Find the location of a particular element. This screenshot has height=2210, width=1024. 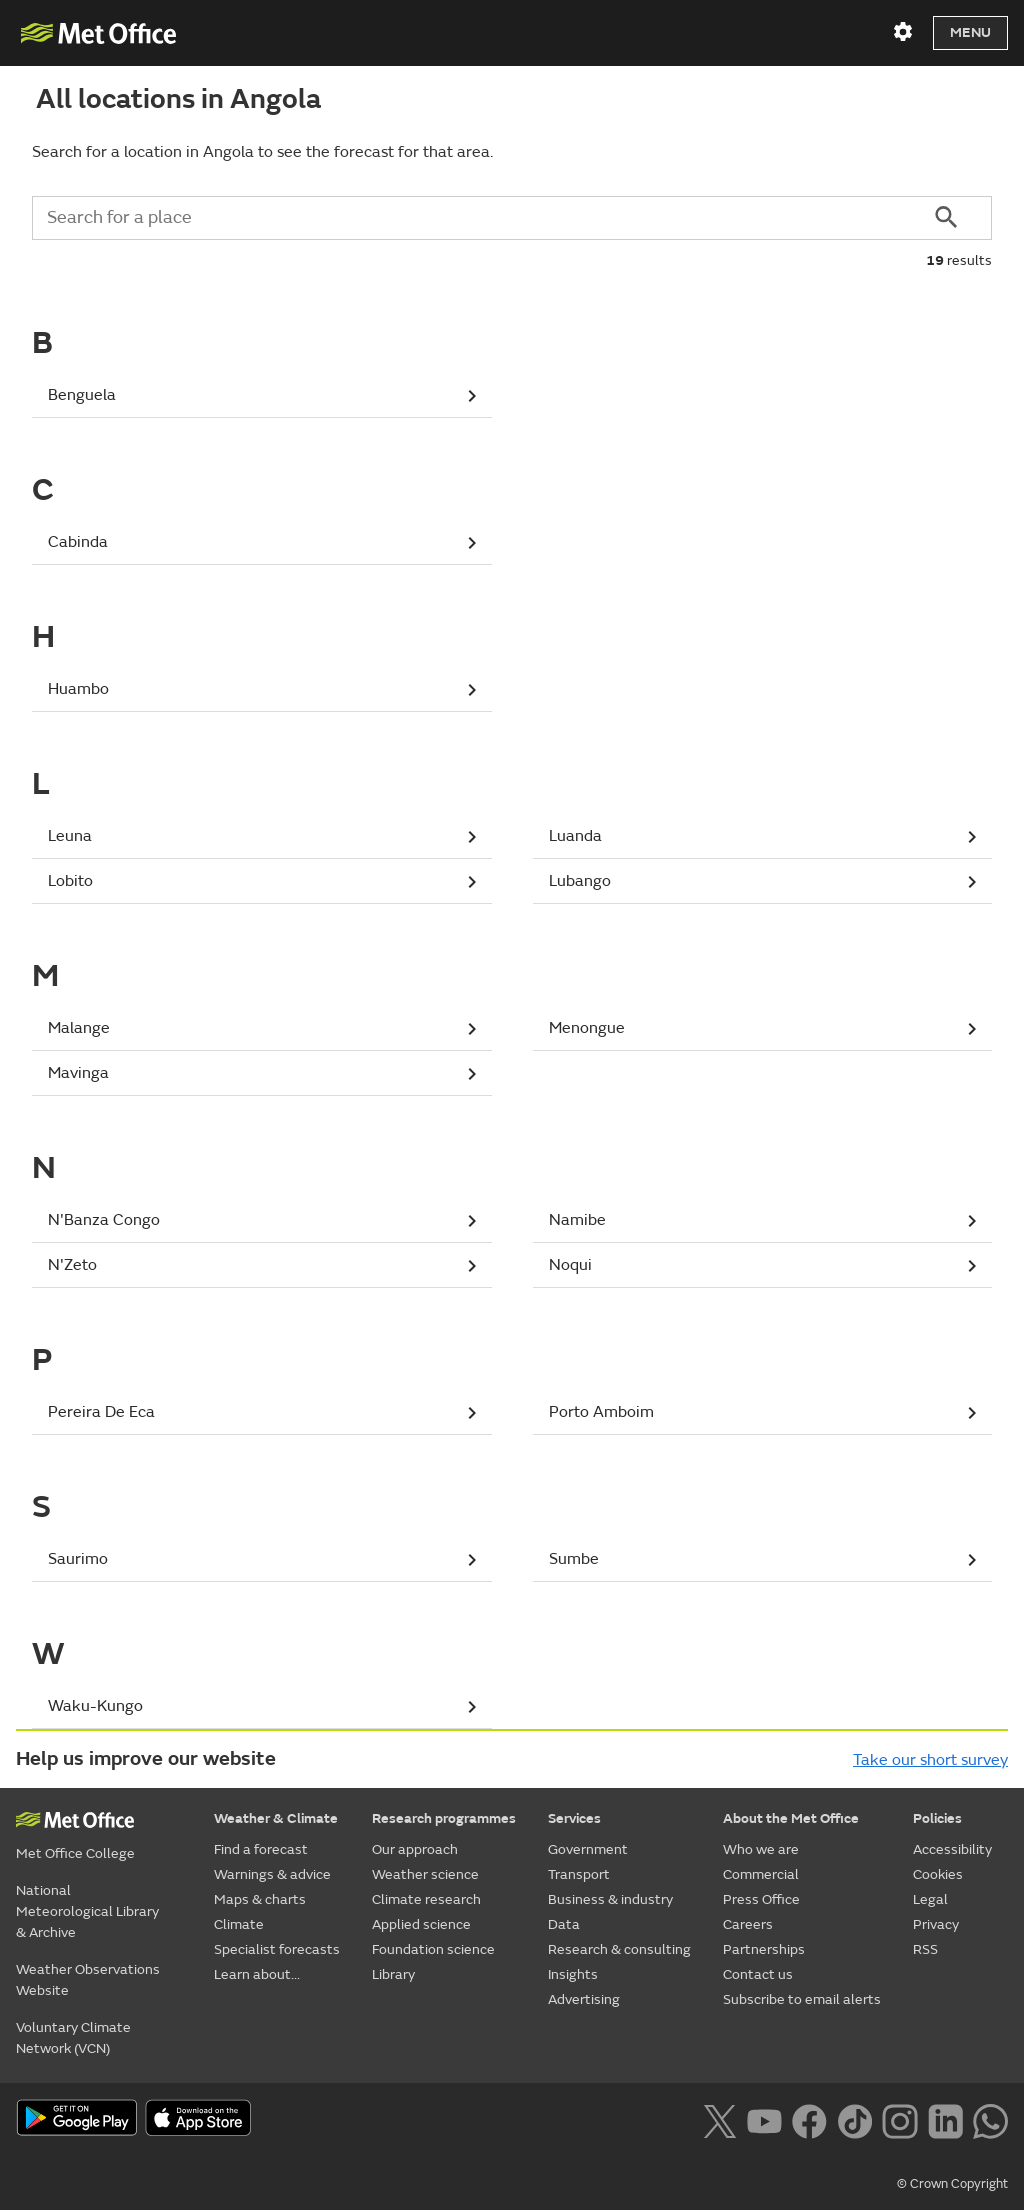

Applied science is located at coordinates (421, 1924).